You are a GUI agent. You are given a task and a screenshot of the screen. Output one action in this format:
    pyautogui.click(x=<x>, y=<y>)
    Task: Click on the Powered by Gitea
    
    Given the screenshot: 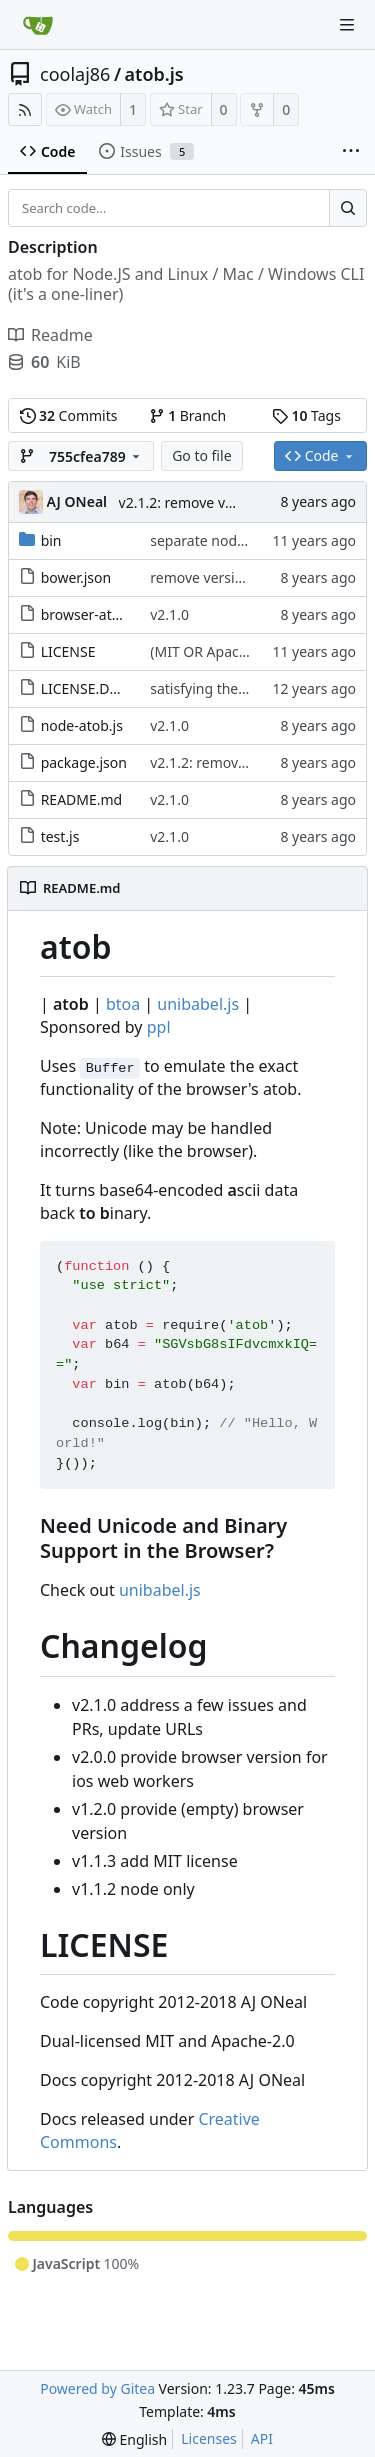 What is the action you would take?
    pyautogui.click(x=97, y=2388)
    